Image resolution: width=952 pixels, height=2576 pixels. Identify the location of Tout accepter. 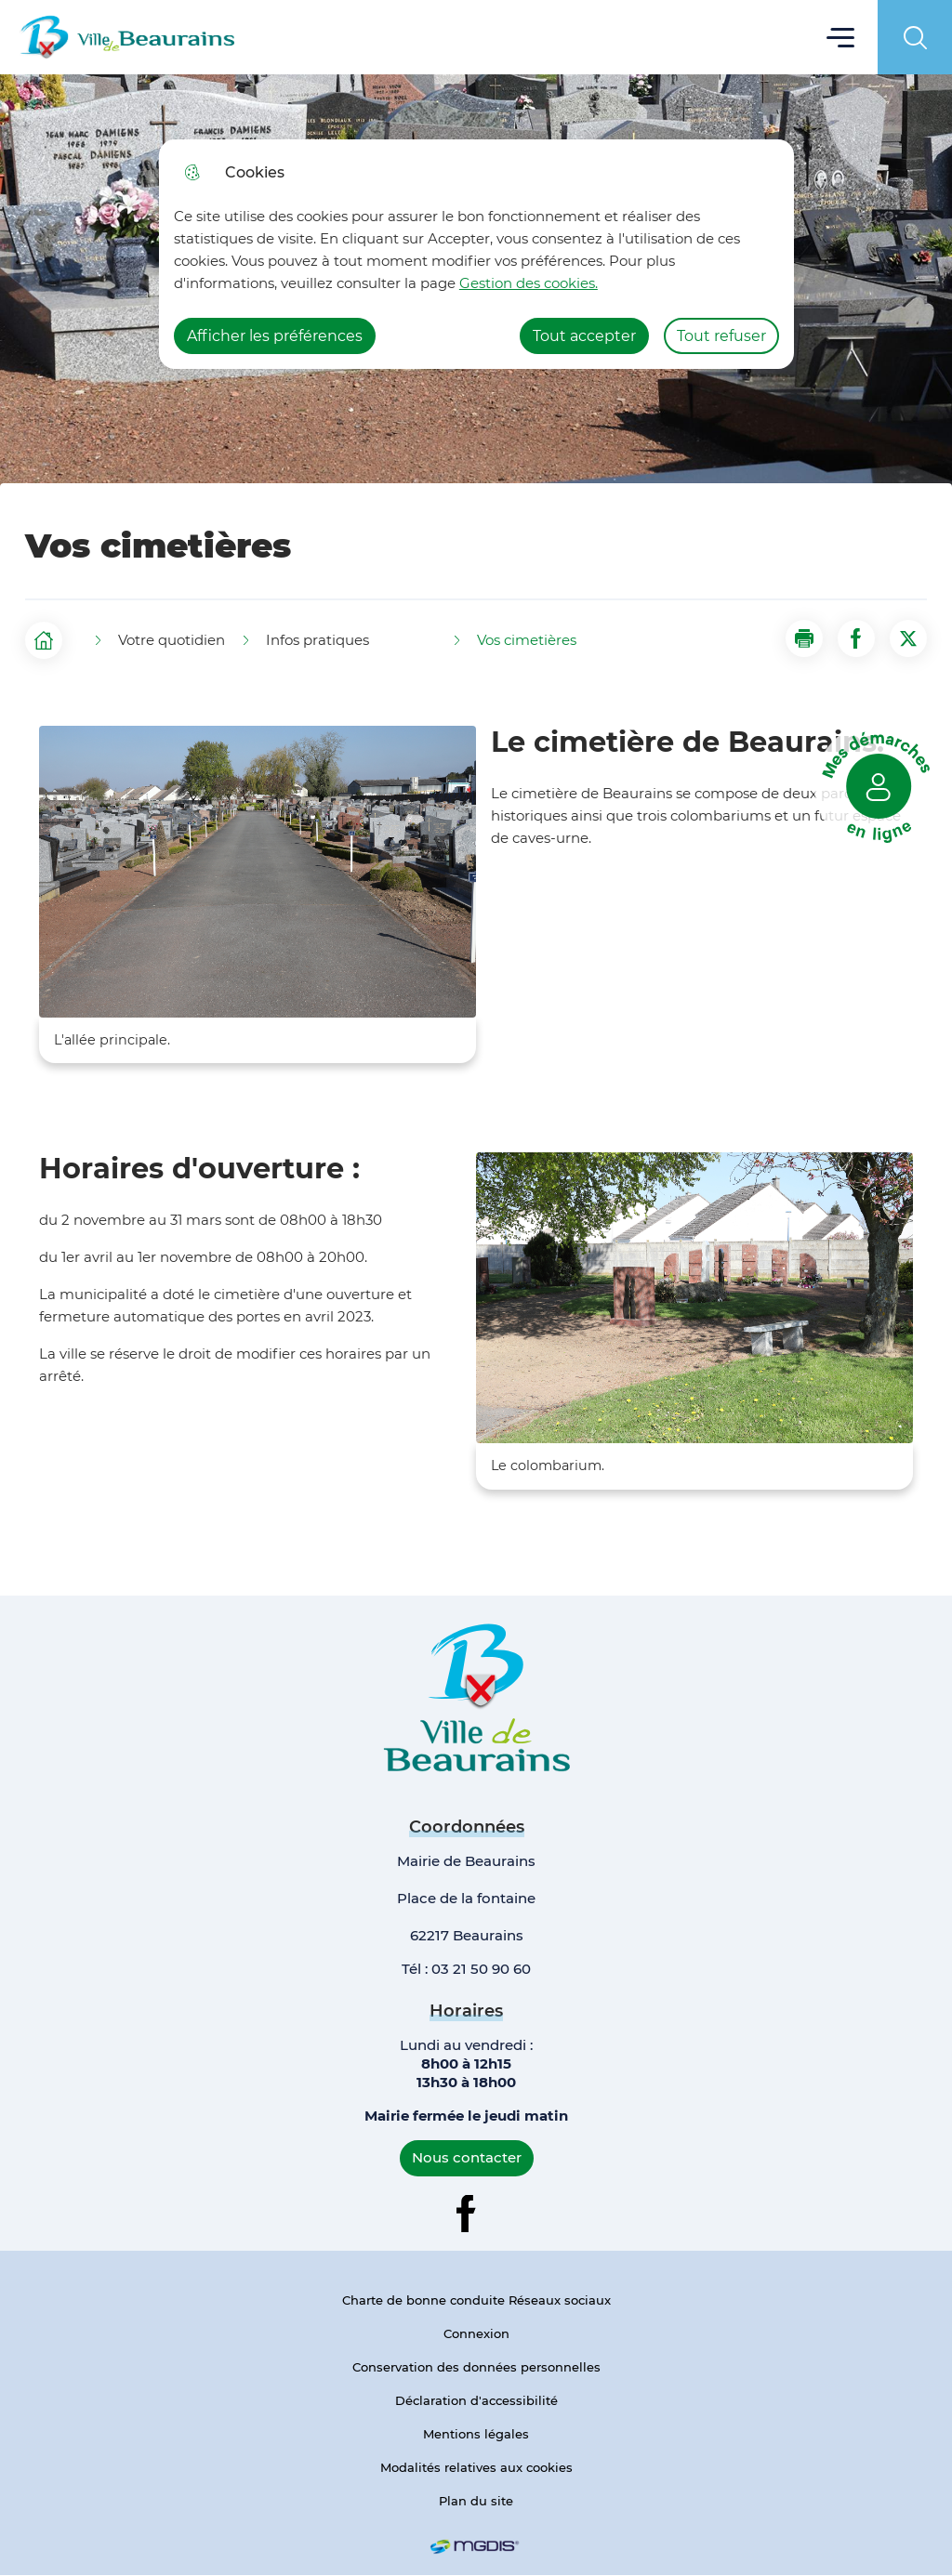
(584, 336).